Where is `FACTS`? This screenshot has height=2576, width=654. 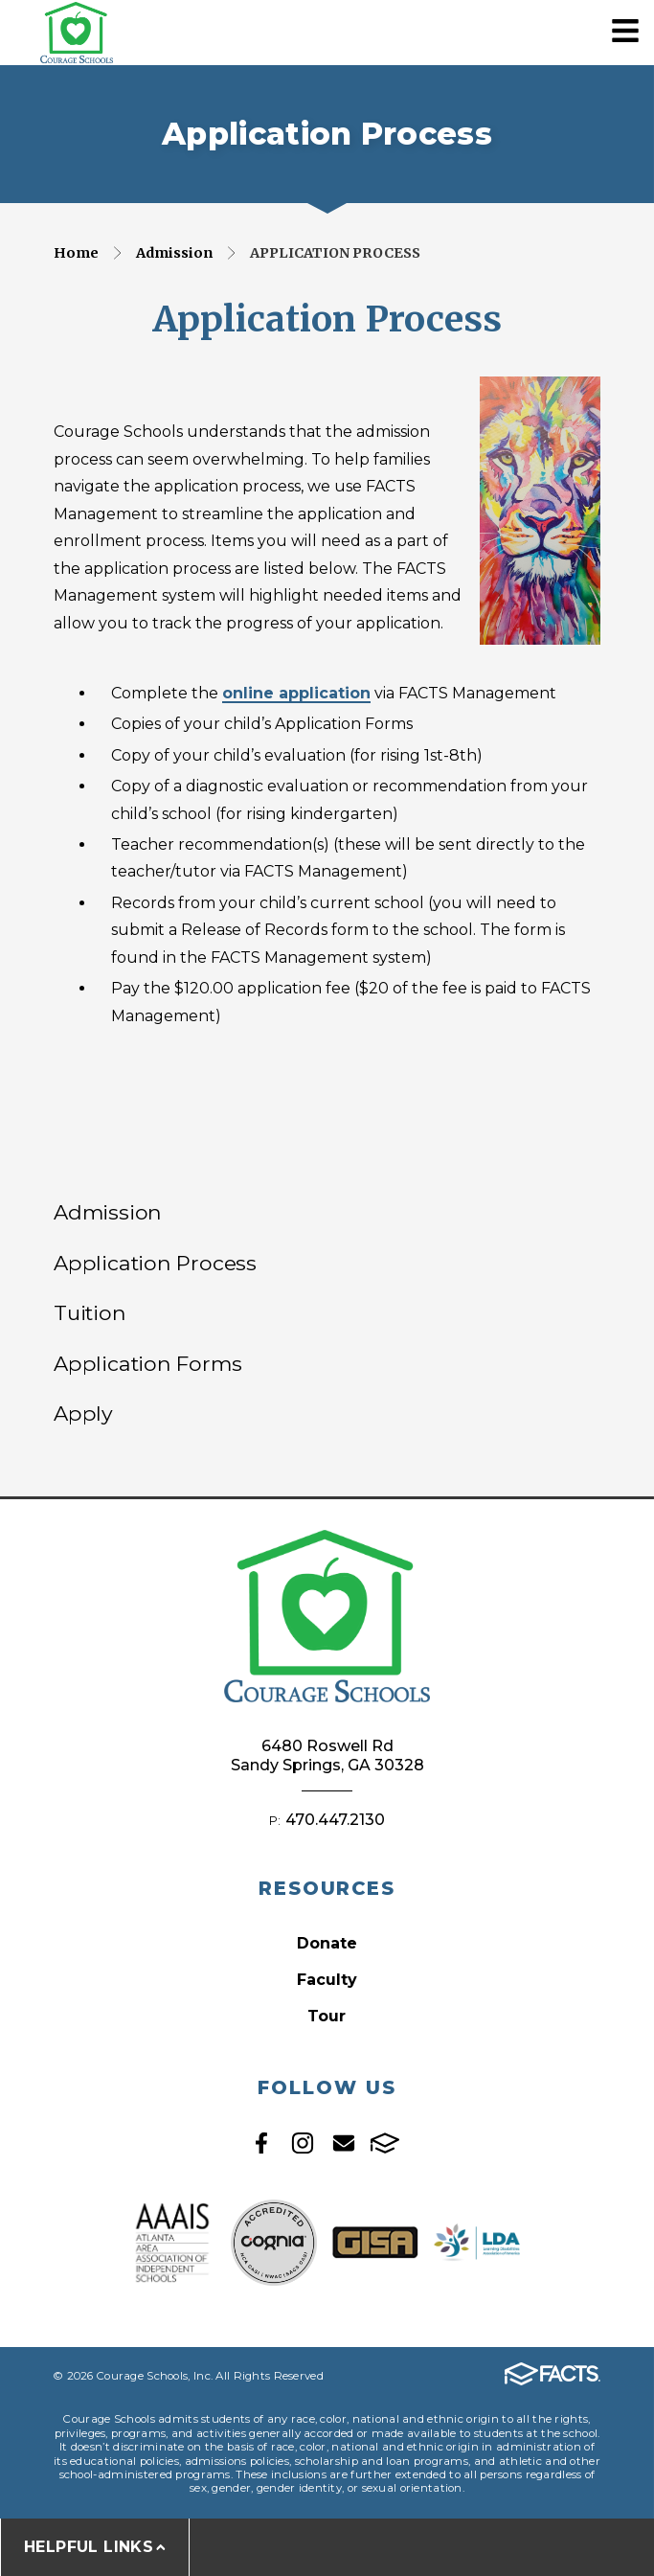 FACTS is located at coordinates (385, 2143).